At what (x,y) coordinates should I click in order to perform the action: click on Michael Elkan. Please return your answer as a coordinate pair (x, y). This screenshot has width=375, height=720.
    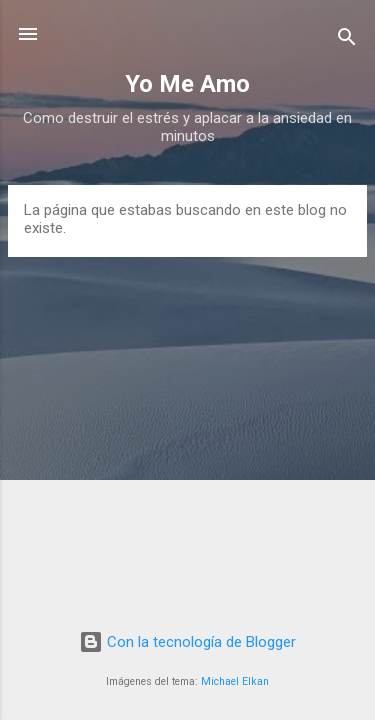
    Looking at the image, I should click on (235, 681).